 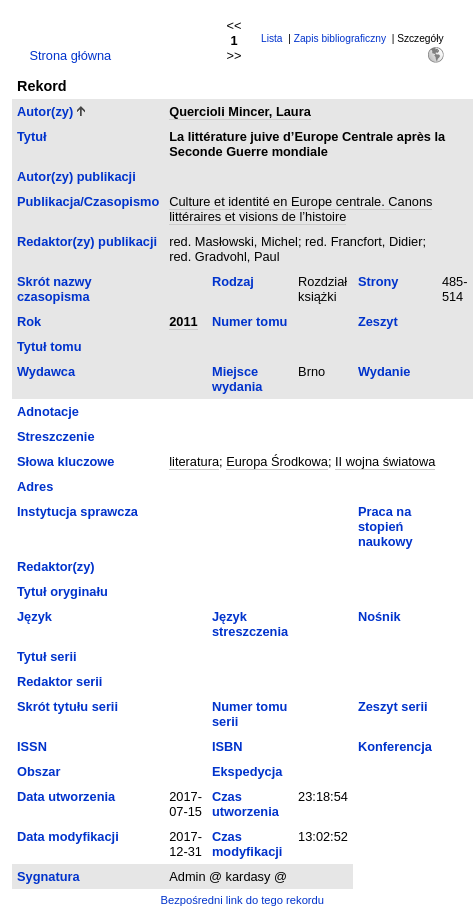 What do you see at coordinates (45, 111) in the screenshot?
I see `Autor(zy)` at bounding box center [45, 111].